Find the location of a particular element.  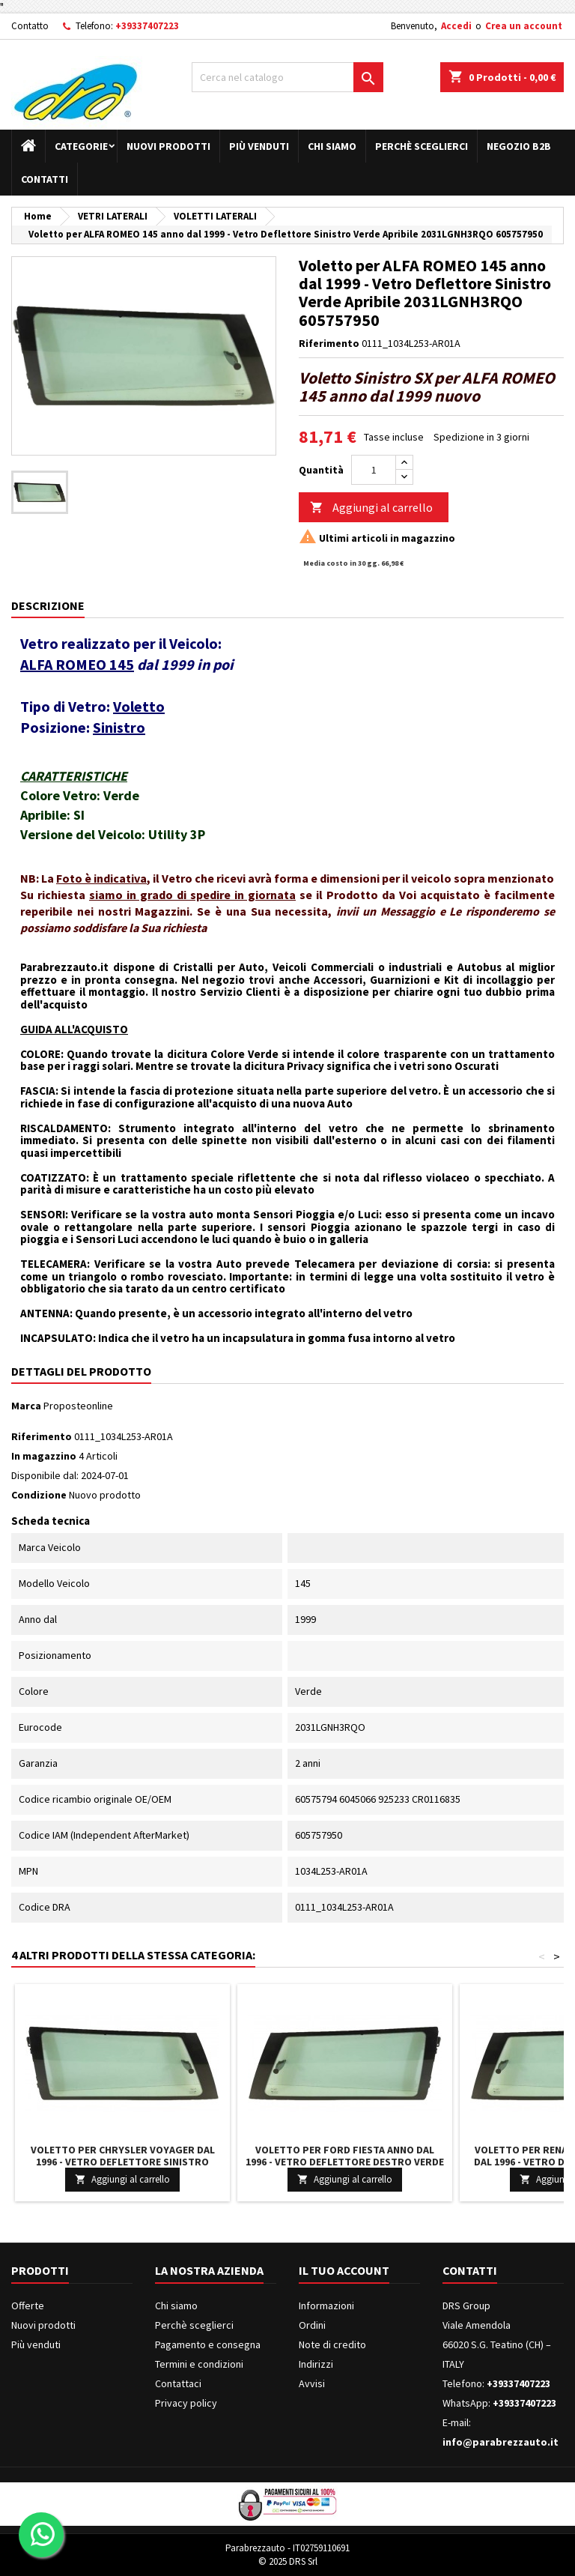

[Quantità] is located at coordinates (373, 470).